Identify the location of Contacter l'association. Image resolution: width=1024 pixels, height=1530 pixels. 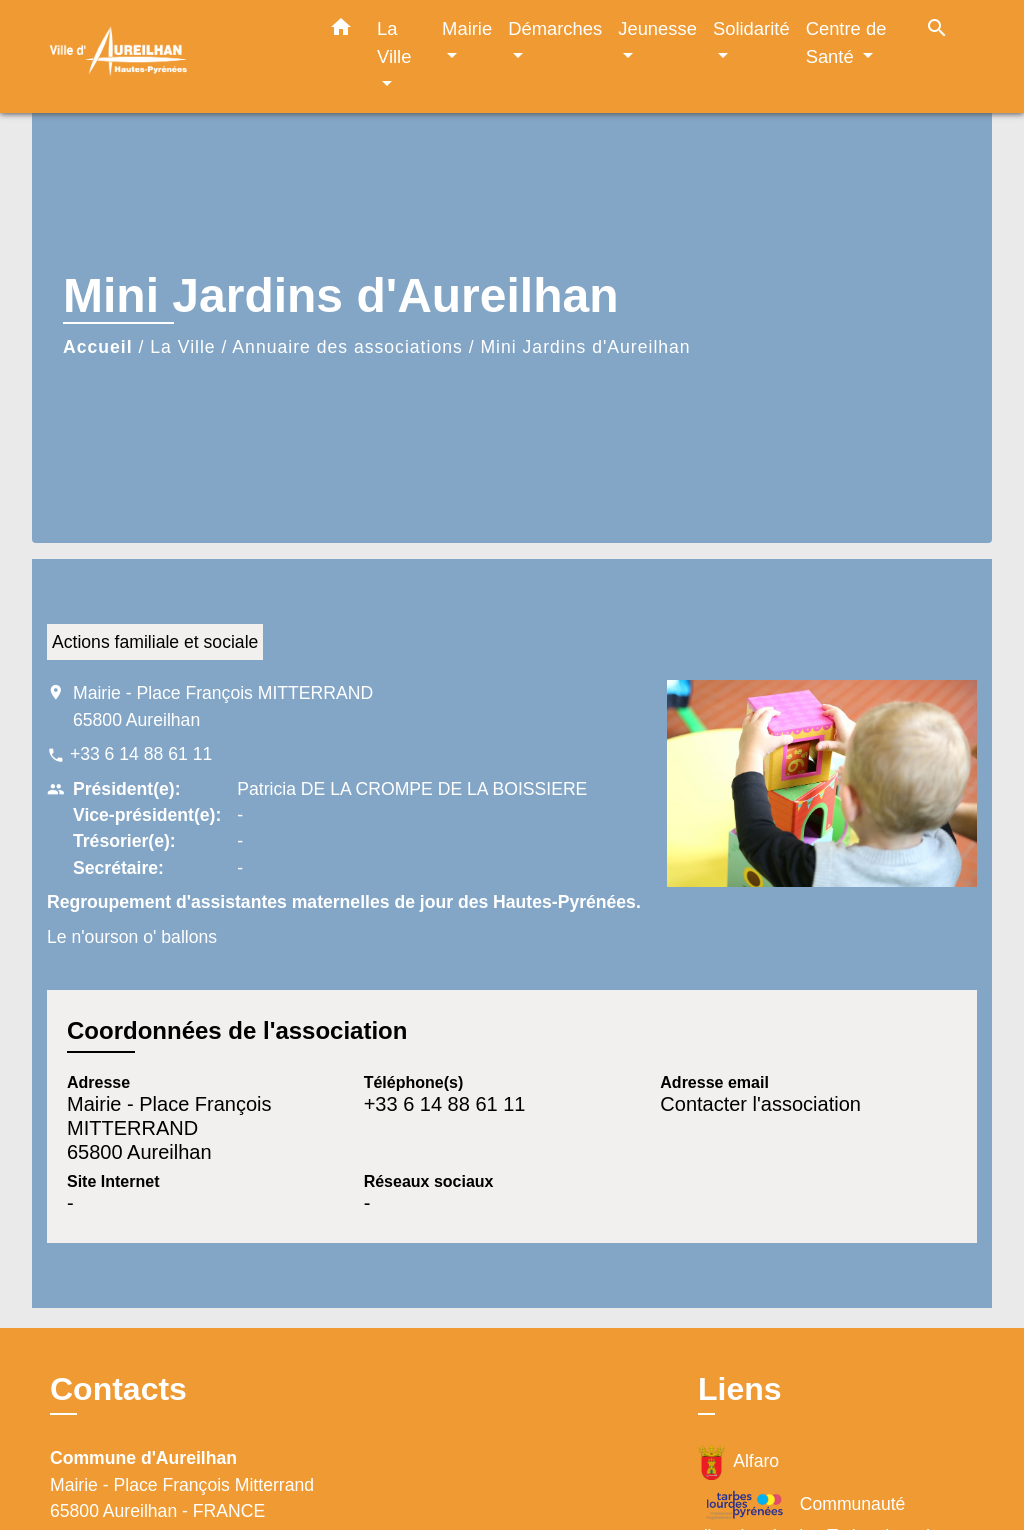
(760, 1104).